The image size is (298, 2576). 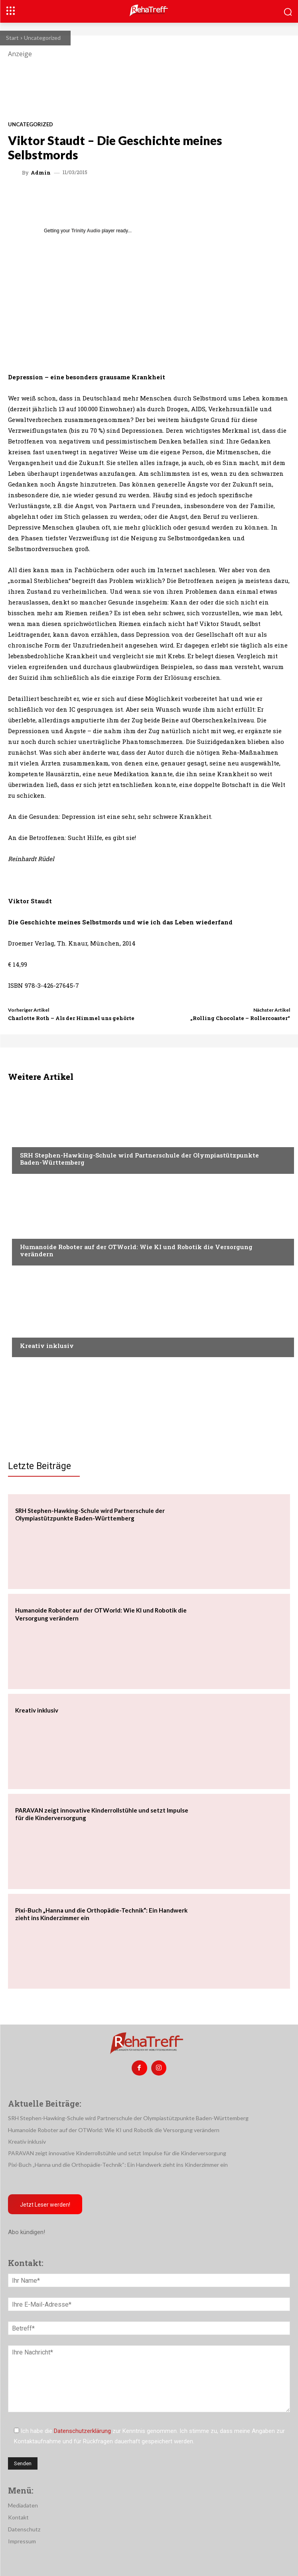 What do you see at coordinates (139, 1158) in the screenshot?
I see `SRH Stephen-Hawking-Schule wird Partnerschule der Olympiastützpunkte Baden-Württemberg` at bounding box center [139, 1158].